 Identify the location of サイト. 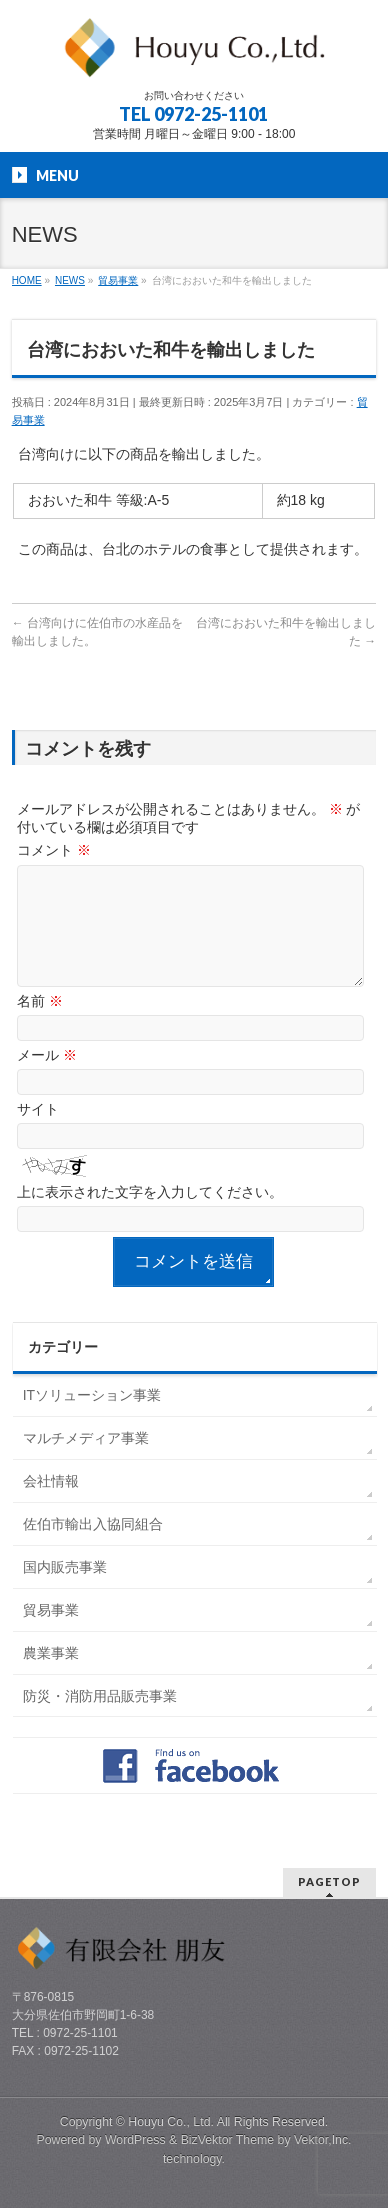
(38, 1133).